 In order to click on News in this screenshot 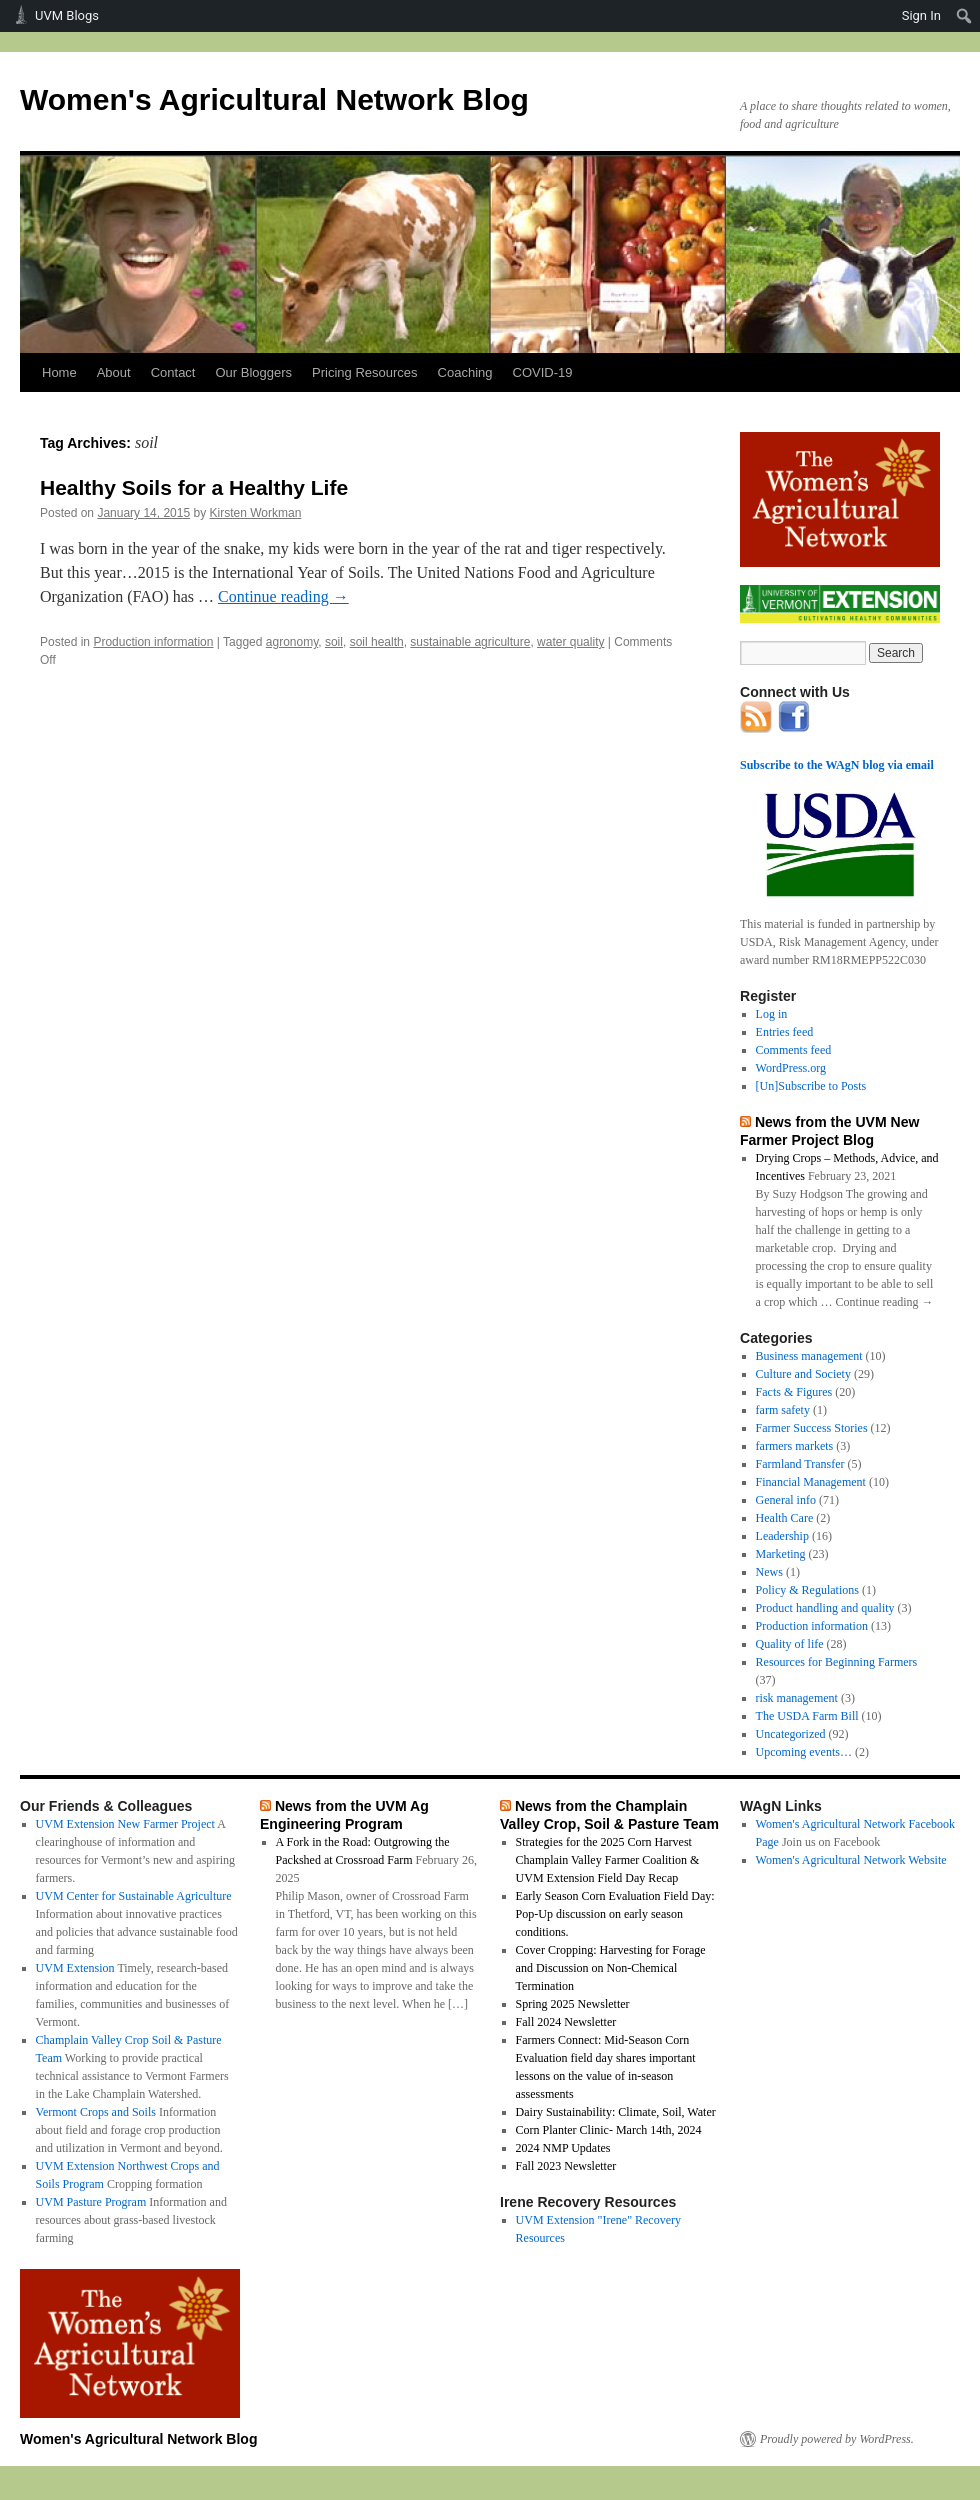, I will do `click(769, 1572)`.